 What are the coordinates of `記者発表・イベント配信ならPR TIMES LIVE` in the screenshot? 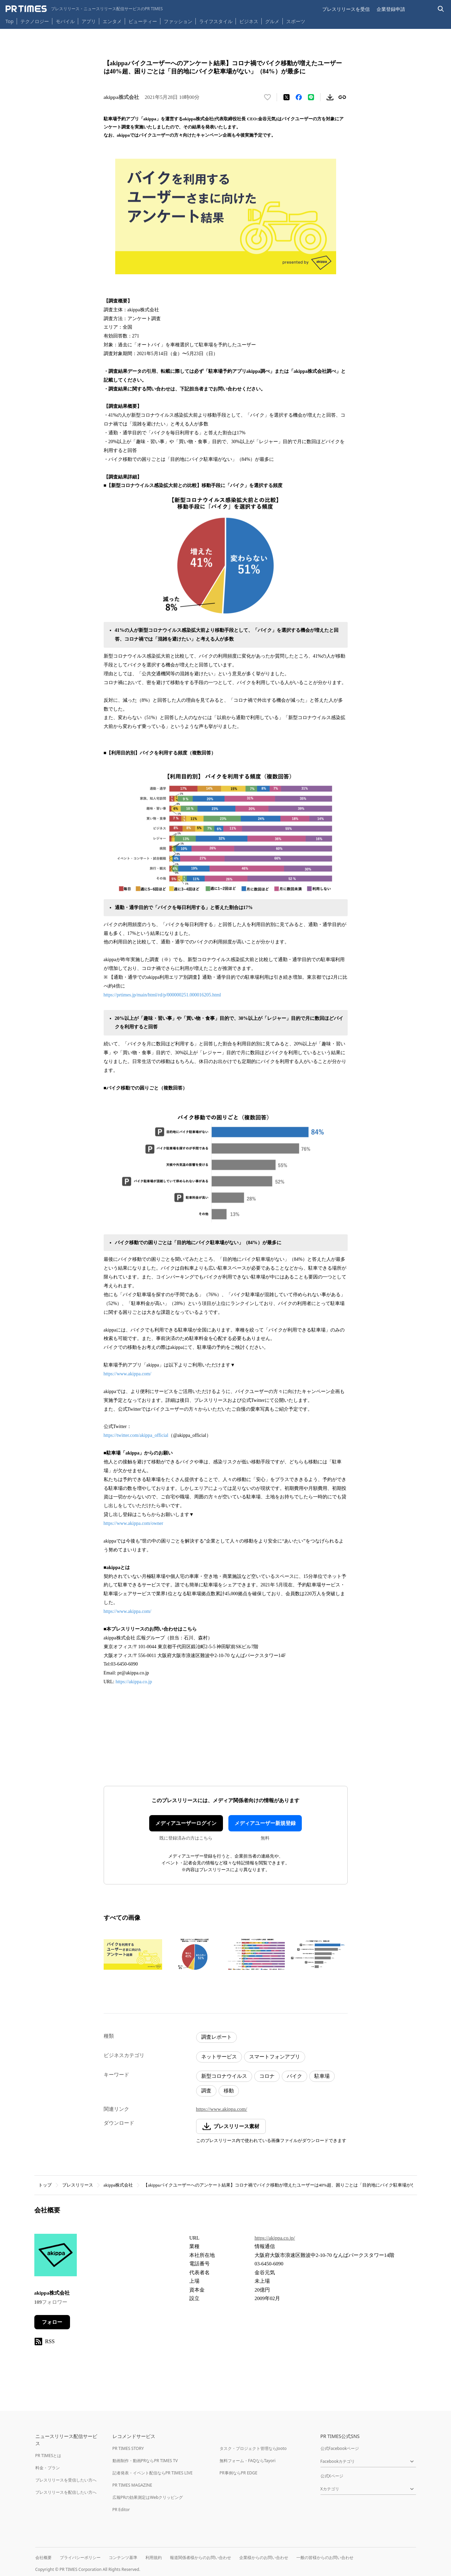 It's located at (152, 2473).